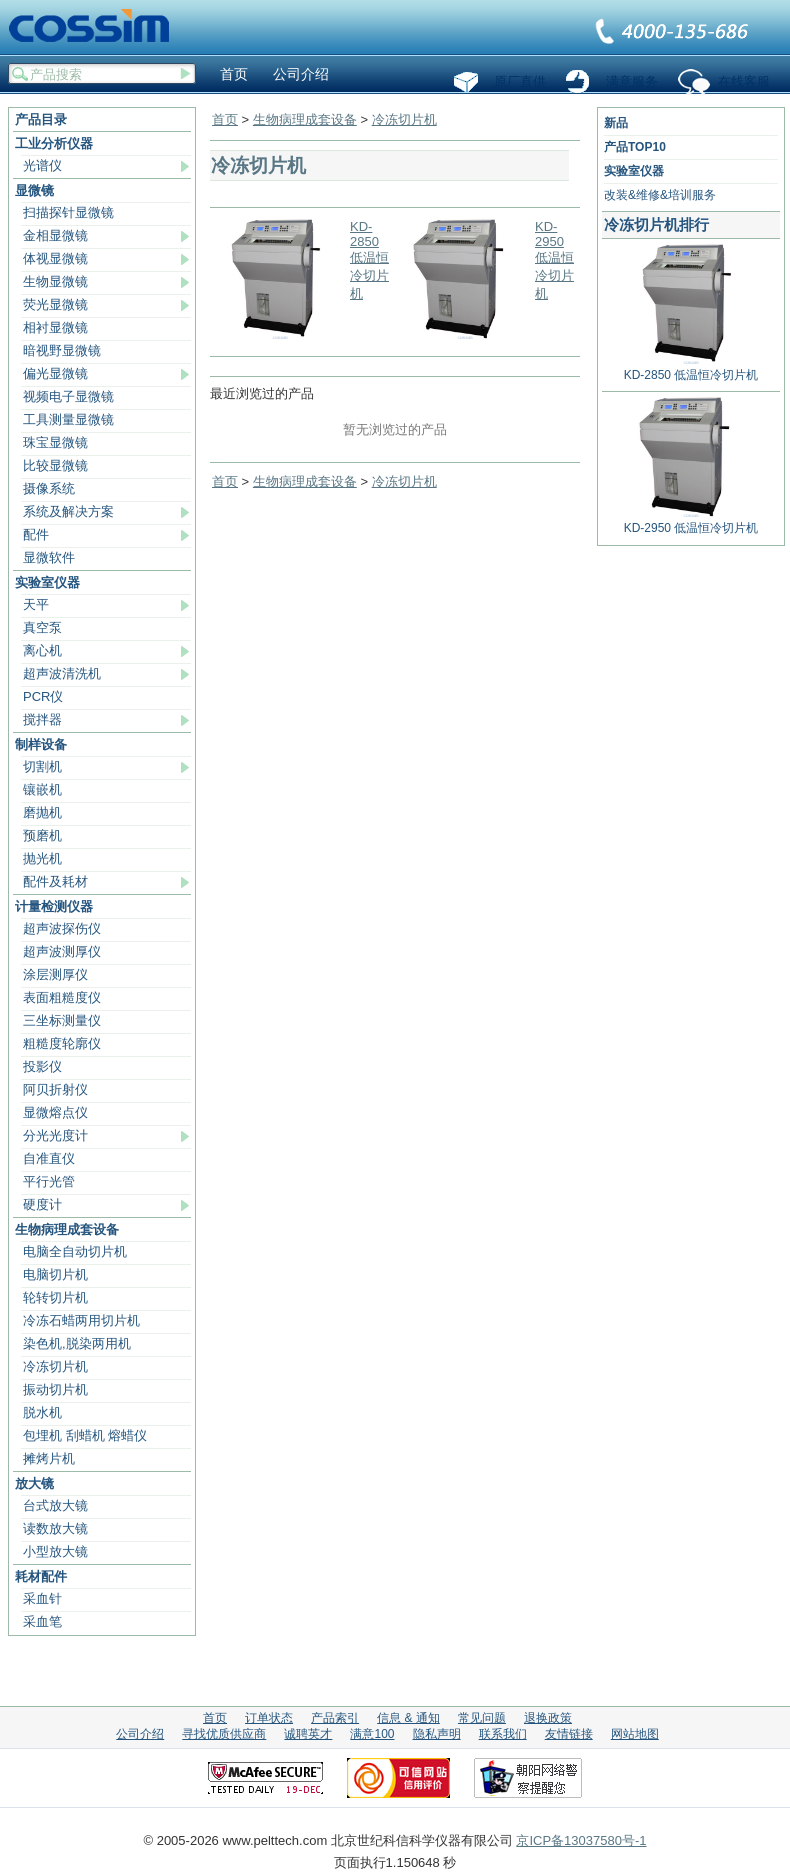  What do you see at coordinates (42, 1598) in the screenshot?
I see `采血针` at bounding box center [42, 1598].